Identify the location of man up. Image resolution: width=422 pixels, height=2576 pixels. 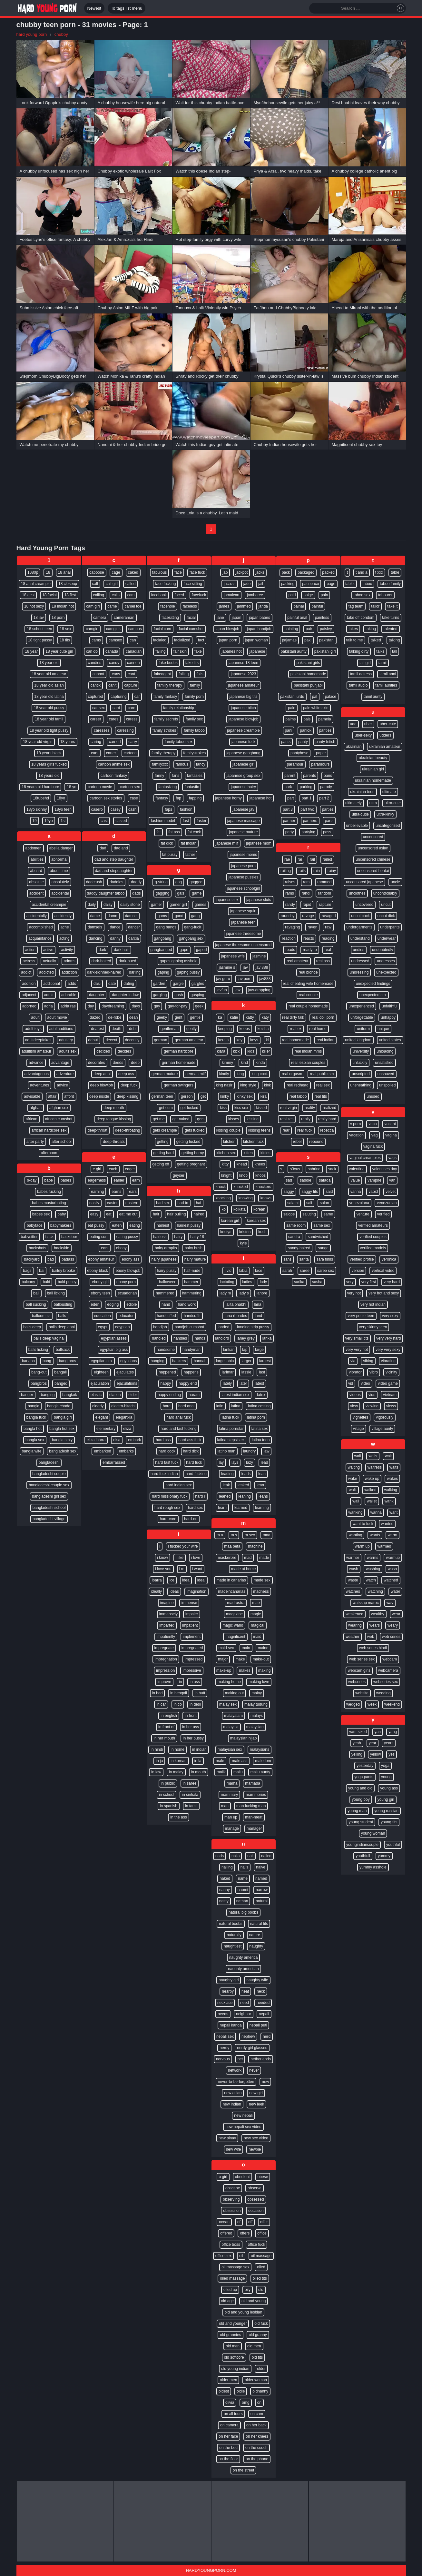
(230, 1817).